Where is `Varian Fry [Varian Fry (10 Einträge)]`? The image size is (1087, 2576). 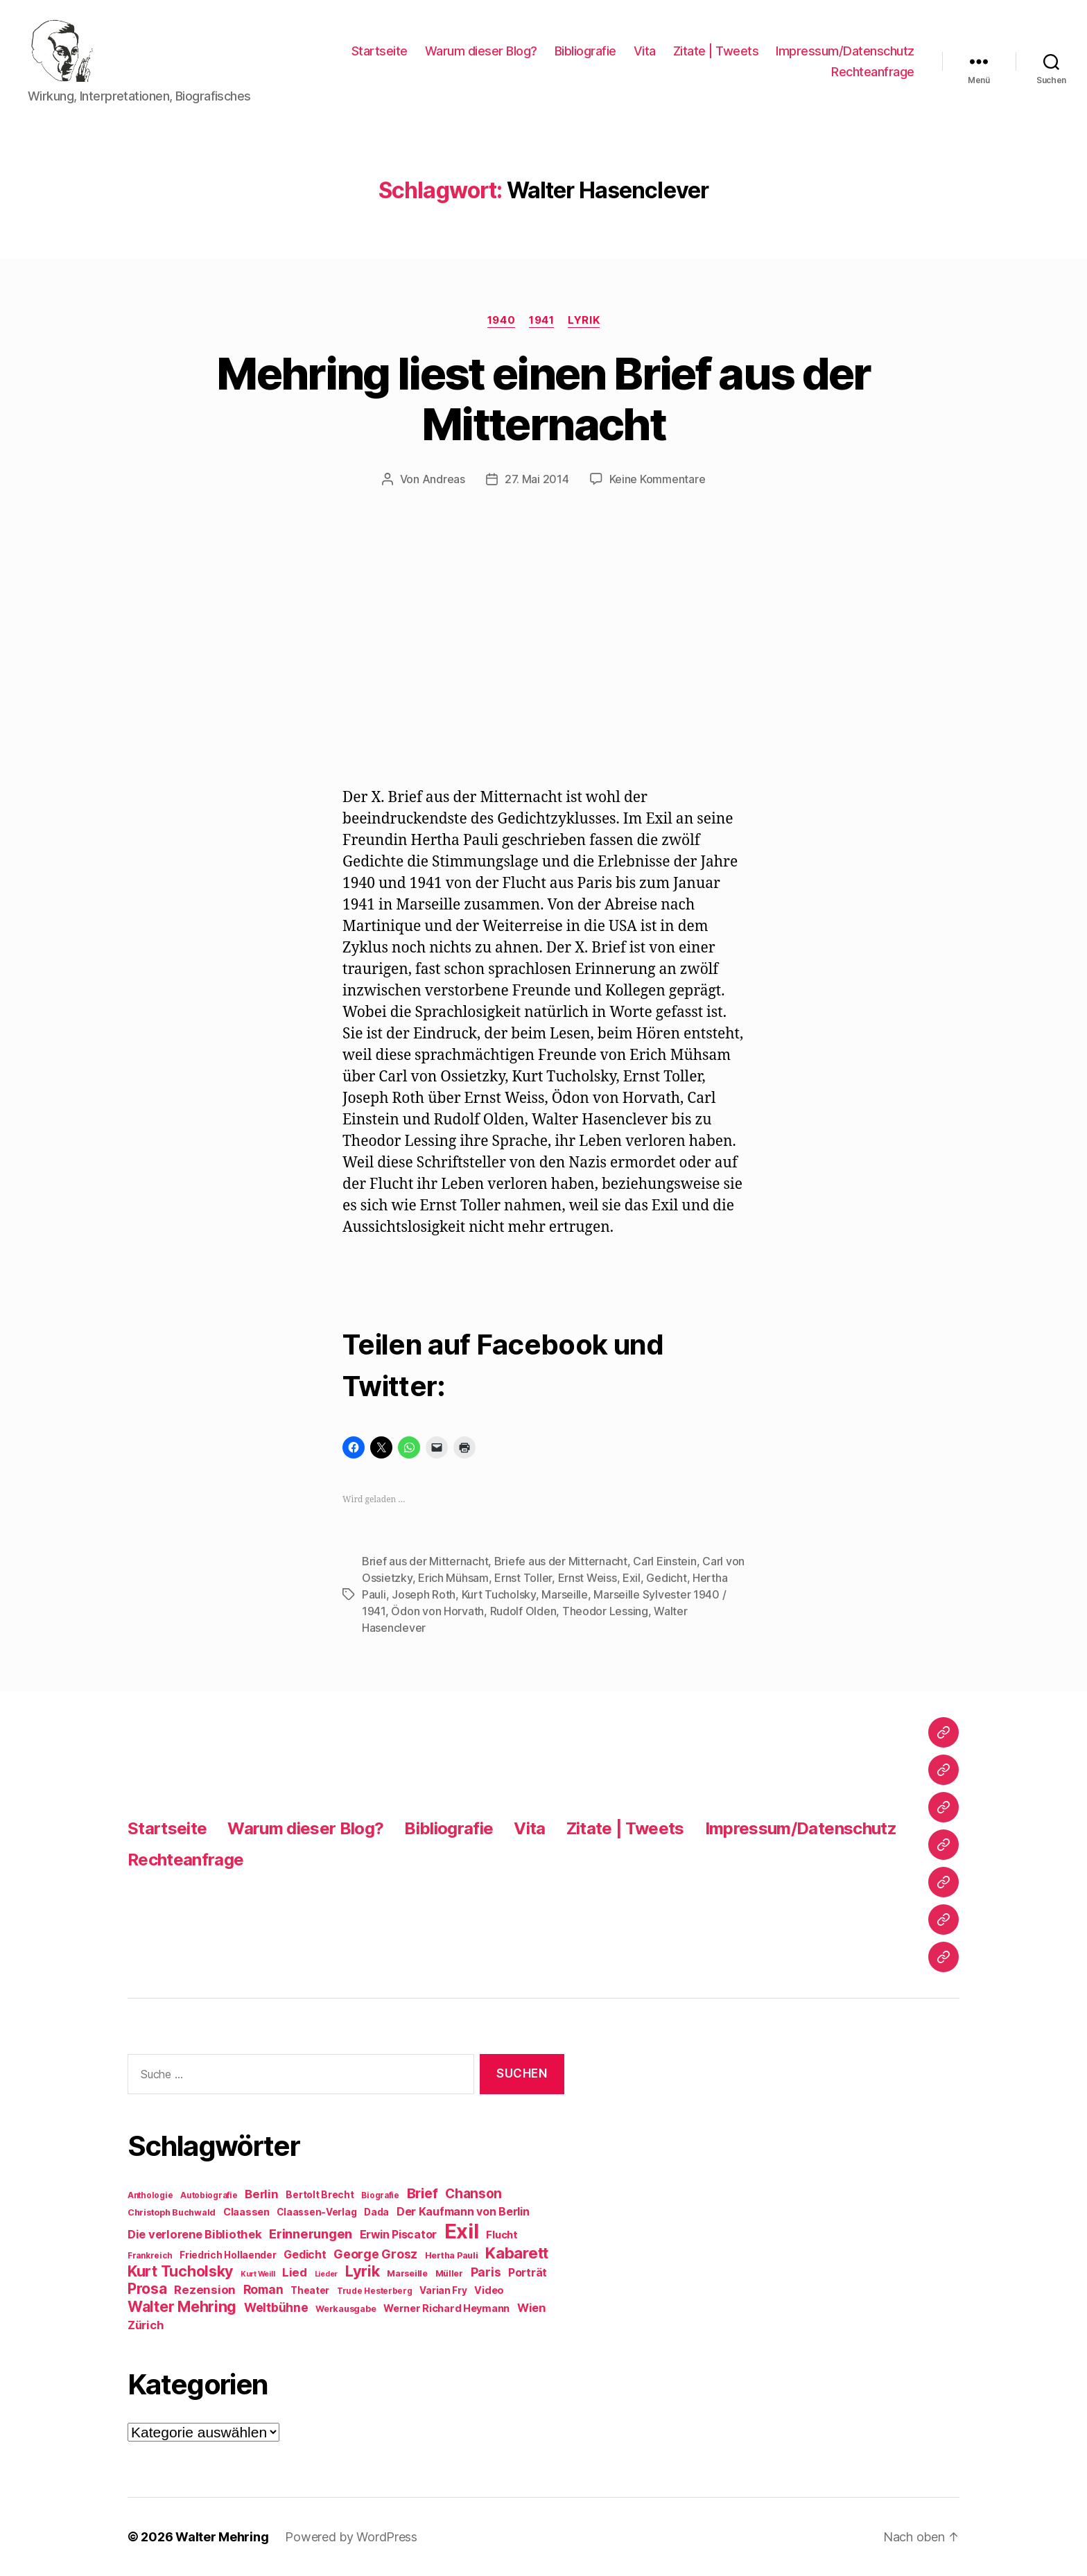 Varian Fry [Varian Fry (10 Einträge)] is located at coordinates (443, 2290).